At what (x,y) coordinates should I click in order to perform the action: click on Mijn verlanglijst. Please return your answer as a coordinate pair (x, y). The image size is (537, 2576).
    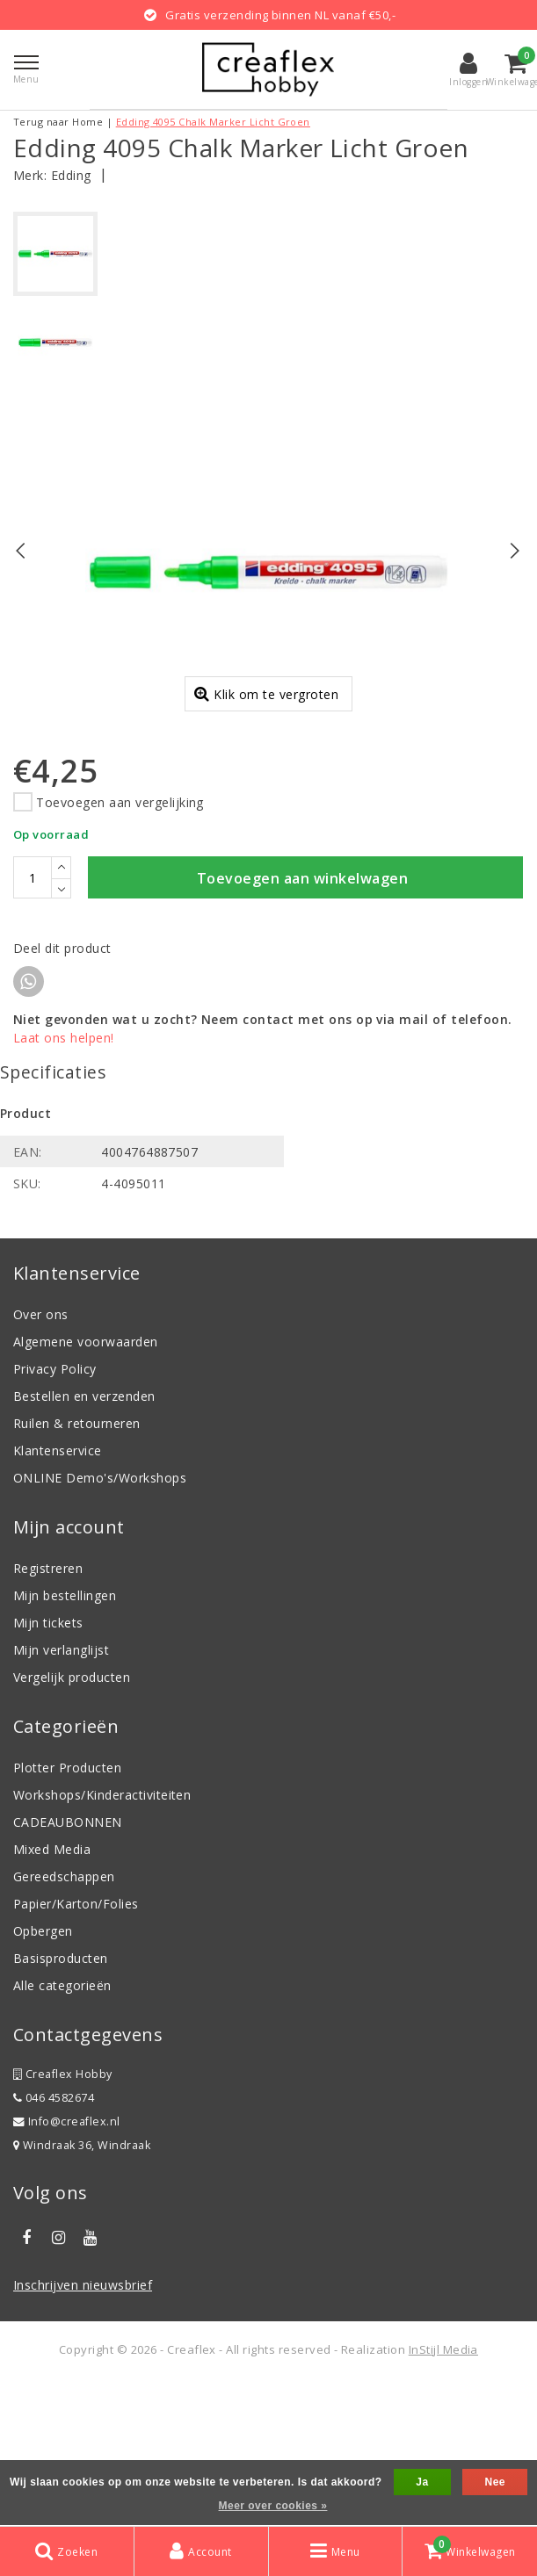
    Looking at the image, I should click on (61, 1794).